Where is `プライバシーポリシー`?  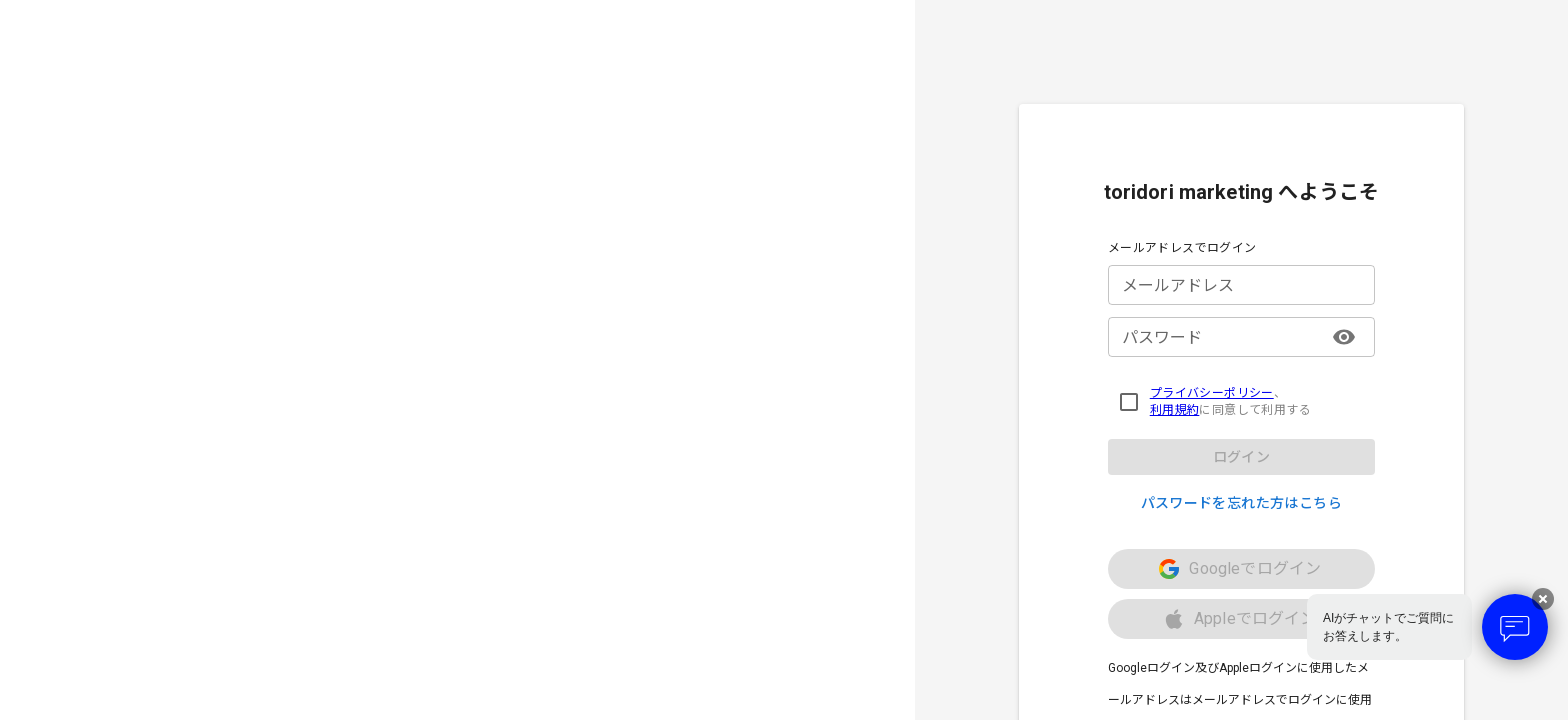
プライバシーポリシー is located at coordinates (1212, 393).